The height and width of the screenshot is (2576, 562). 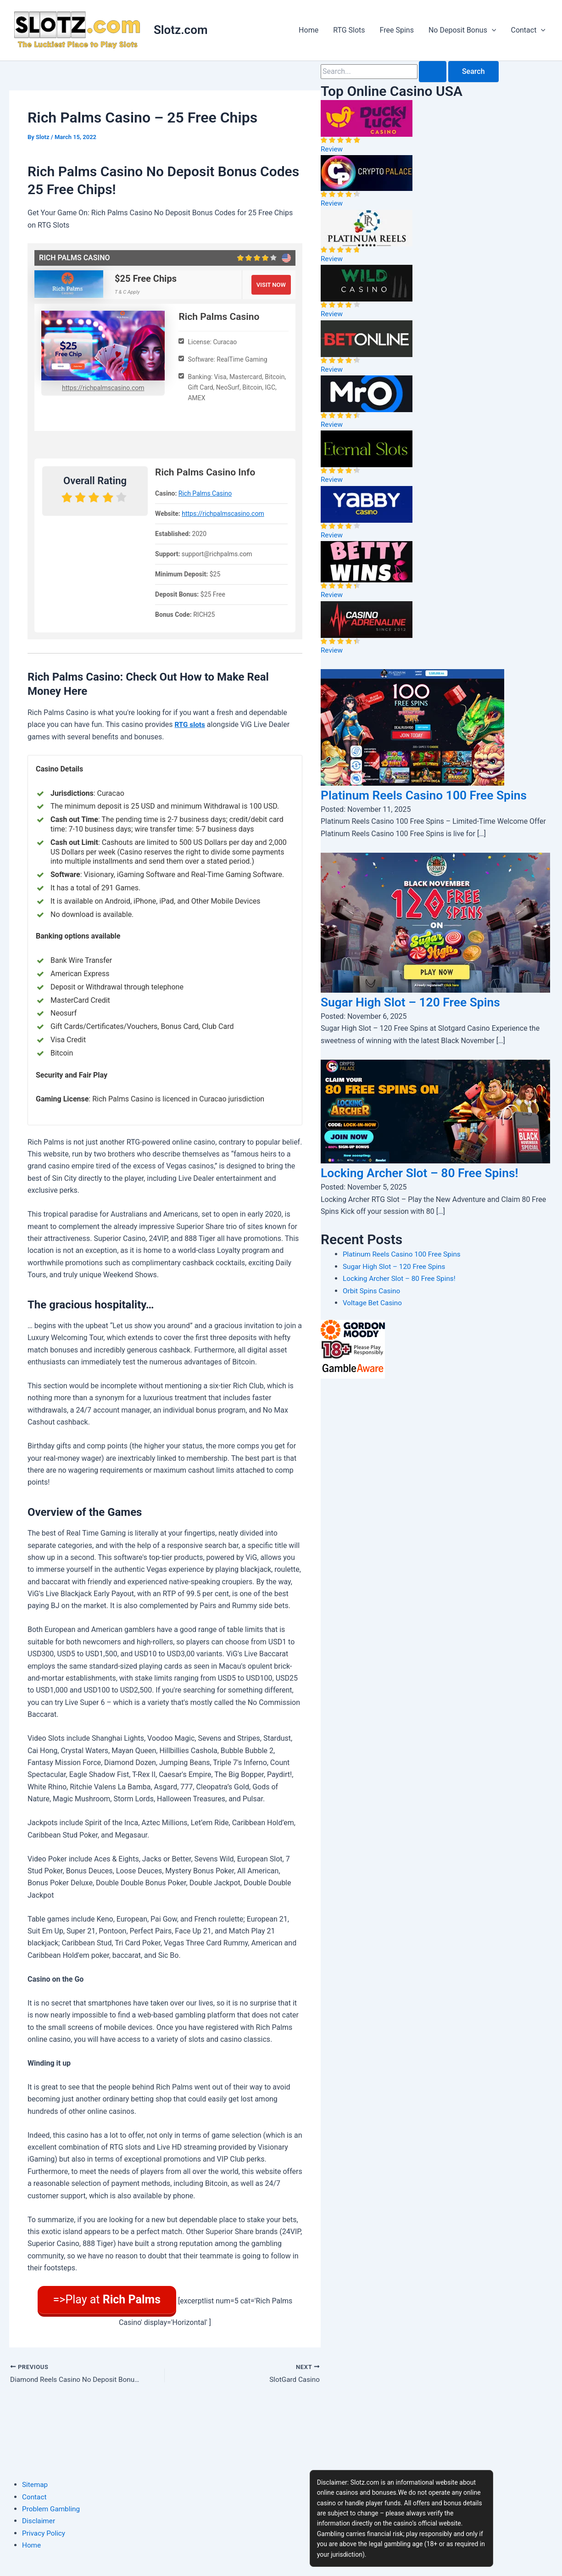 What do you see at coordinates (373, 1308) in the screenshot?
I see `Orbit Spins Casino` at bounding box center [373, 1308].